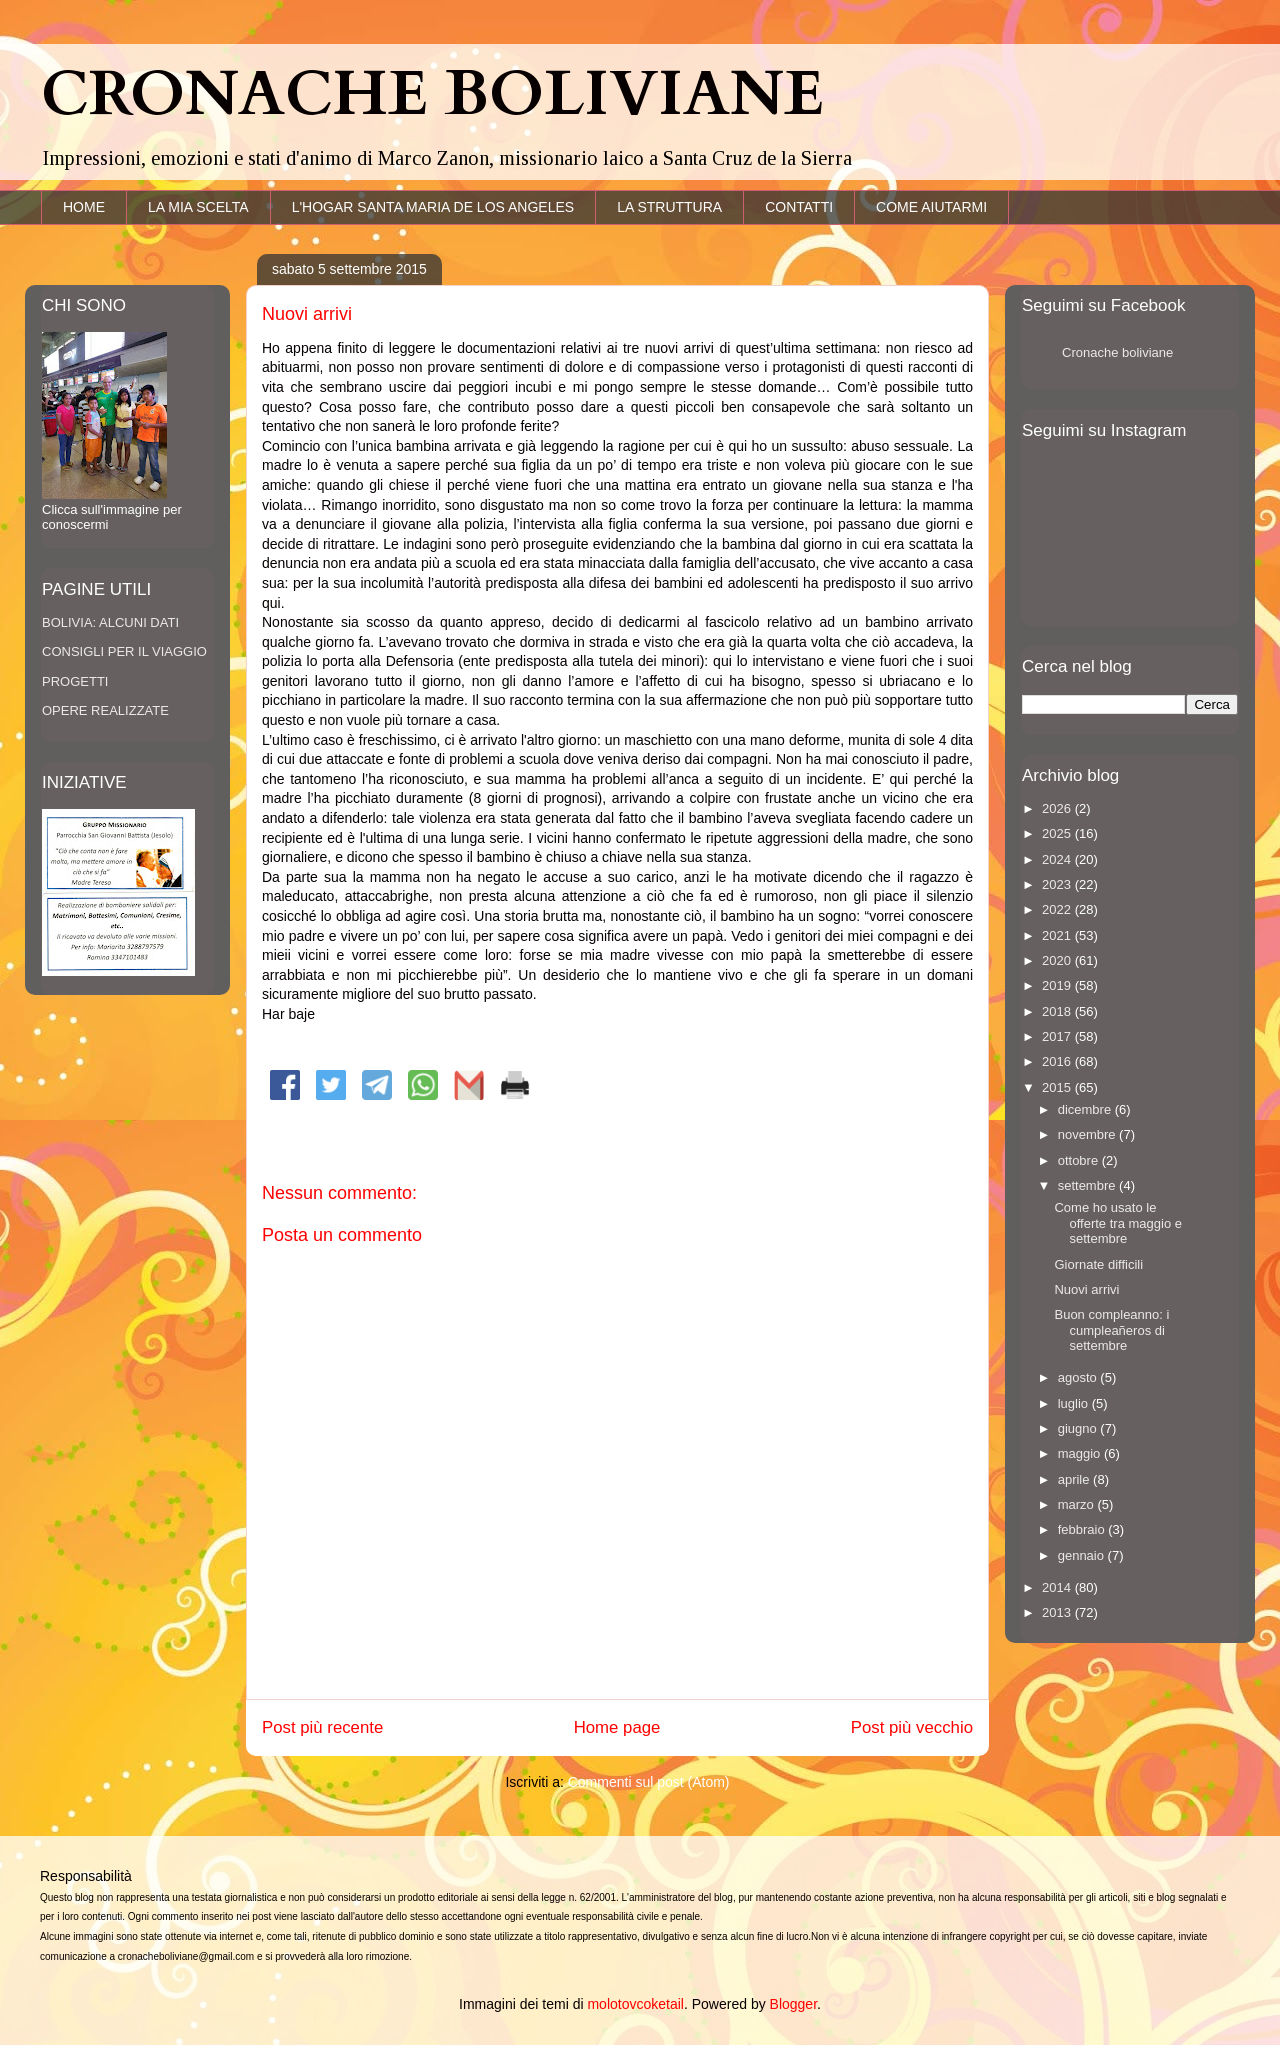  Describe the element at coordinates (1111, 1330) in the screenshot. I see `Buon compleanno: i cumpleañeros di settembre` at that location.